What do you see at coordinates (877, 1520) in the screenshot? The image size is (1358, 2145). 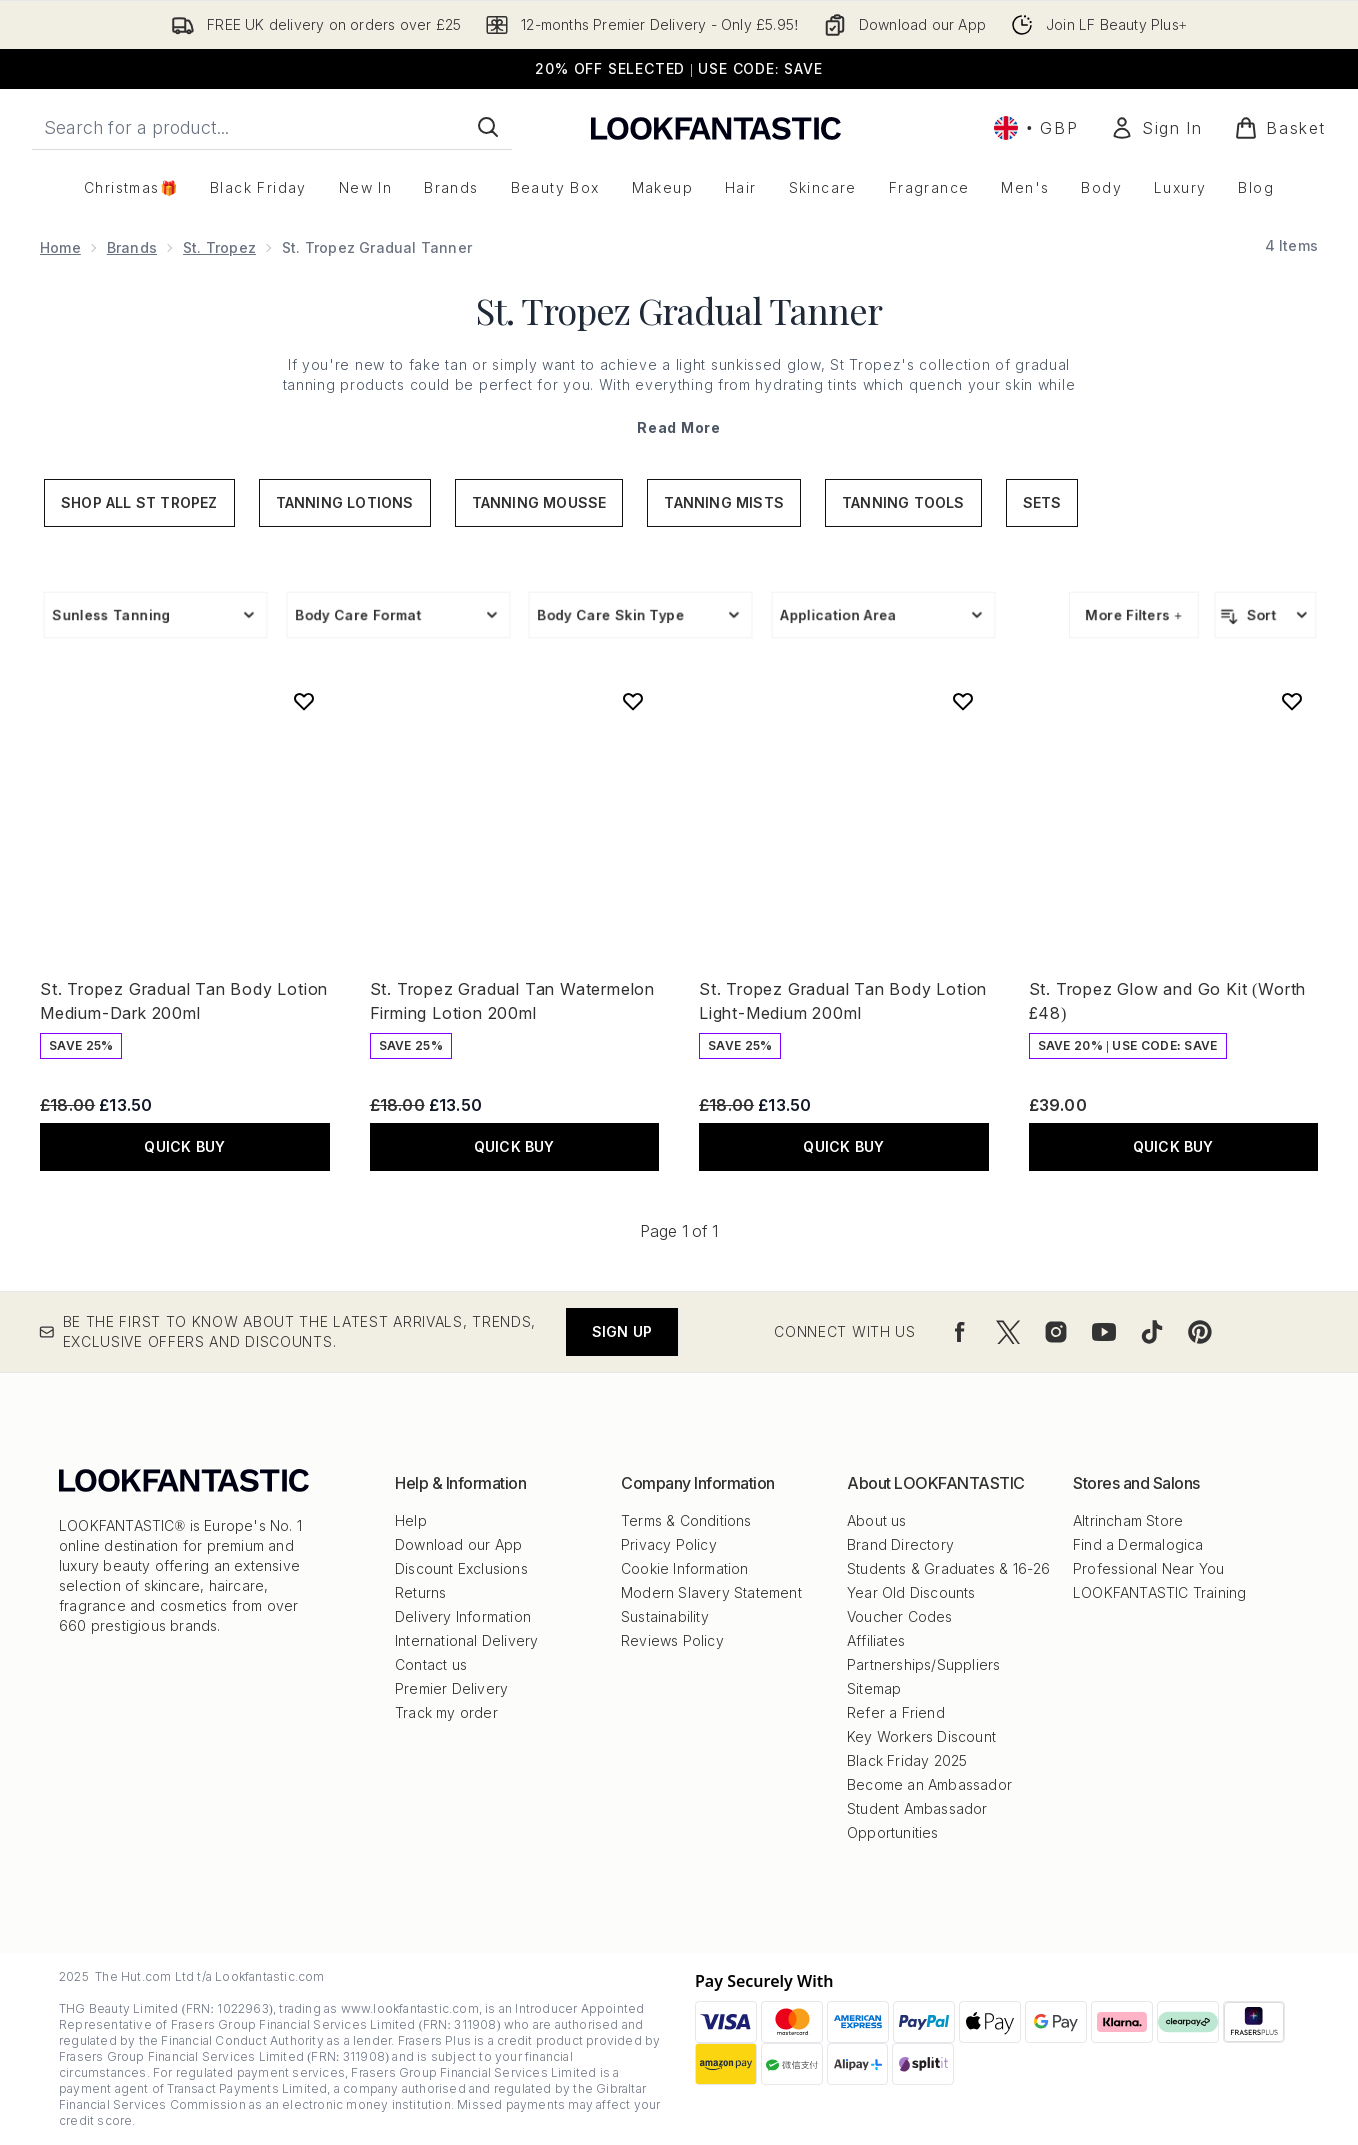 I see `About us` at bounding box center [877, 1520].